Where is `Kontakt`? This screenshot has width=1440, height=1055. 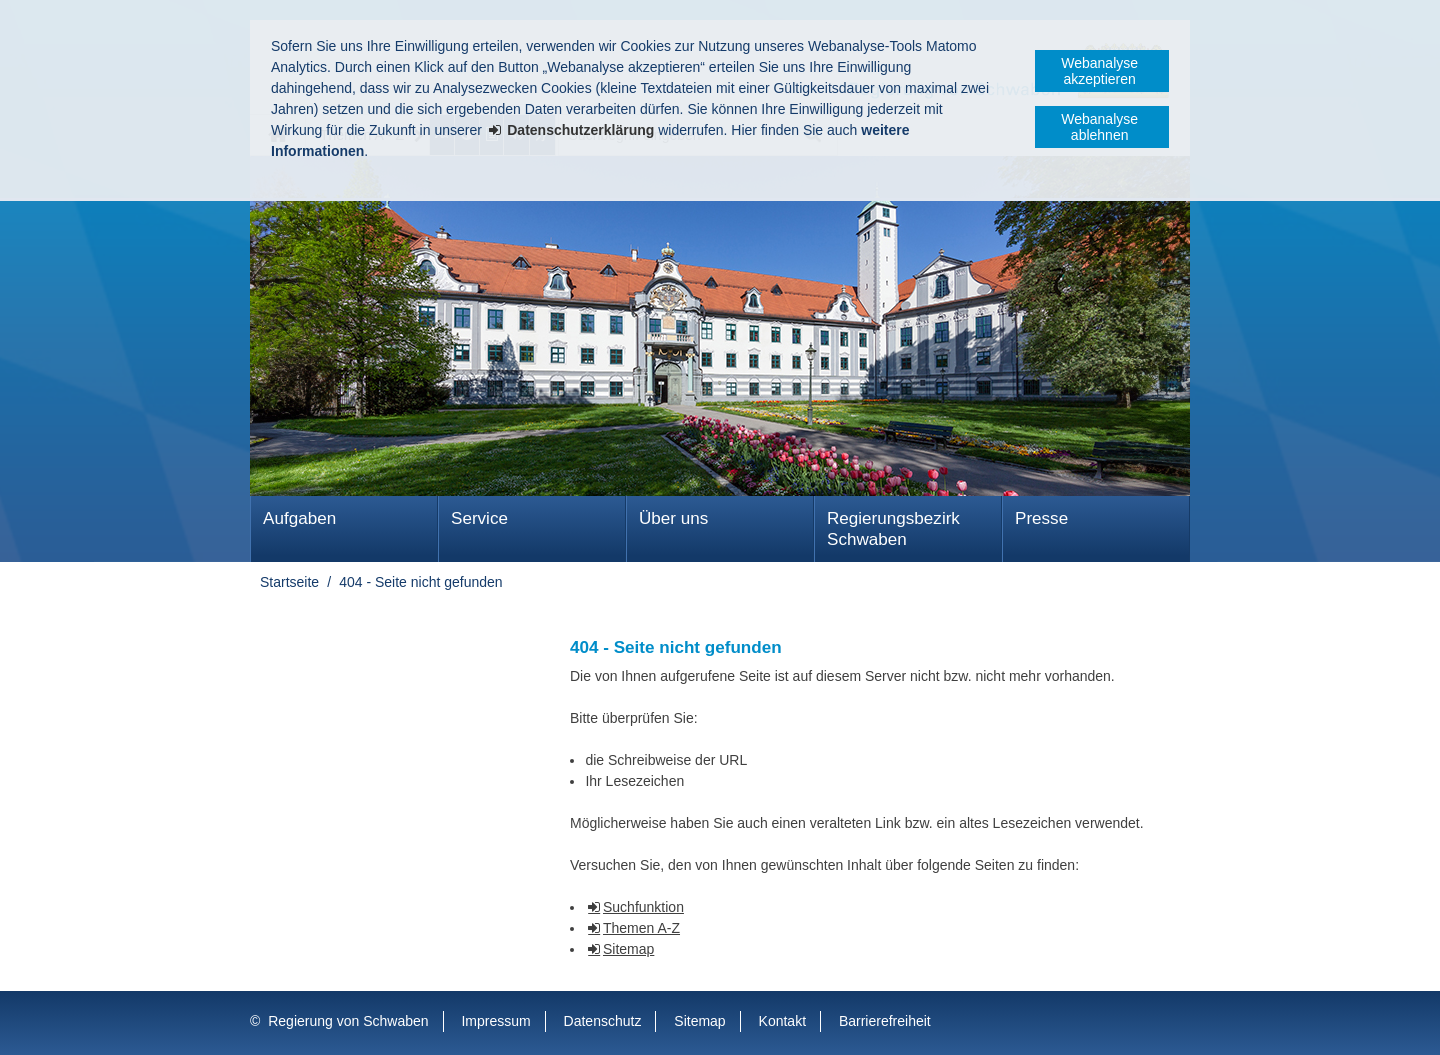
Kontakt is located at coordinates (782, 1021).